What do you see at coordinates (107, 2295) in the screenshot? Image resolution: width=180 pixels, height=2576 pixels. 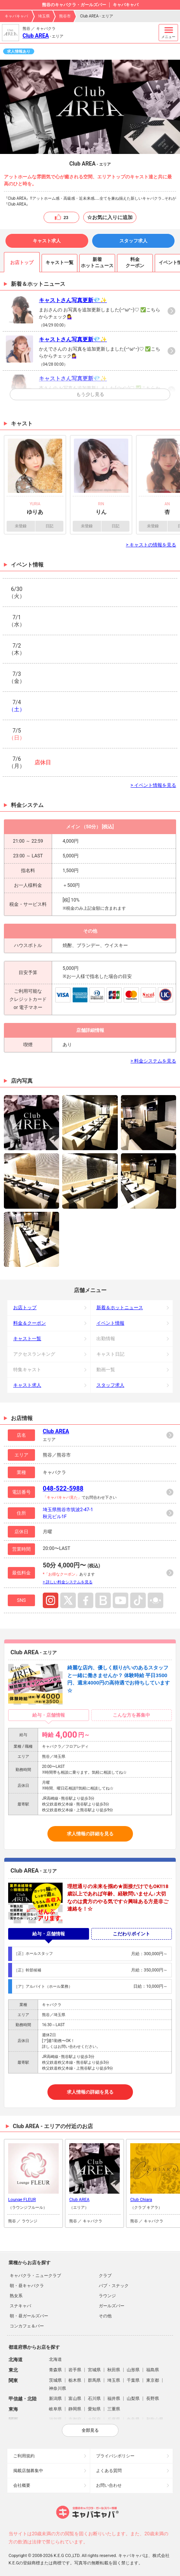 I see `ラウンジ` at bounding box center [107, 2295].